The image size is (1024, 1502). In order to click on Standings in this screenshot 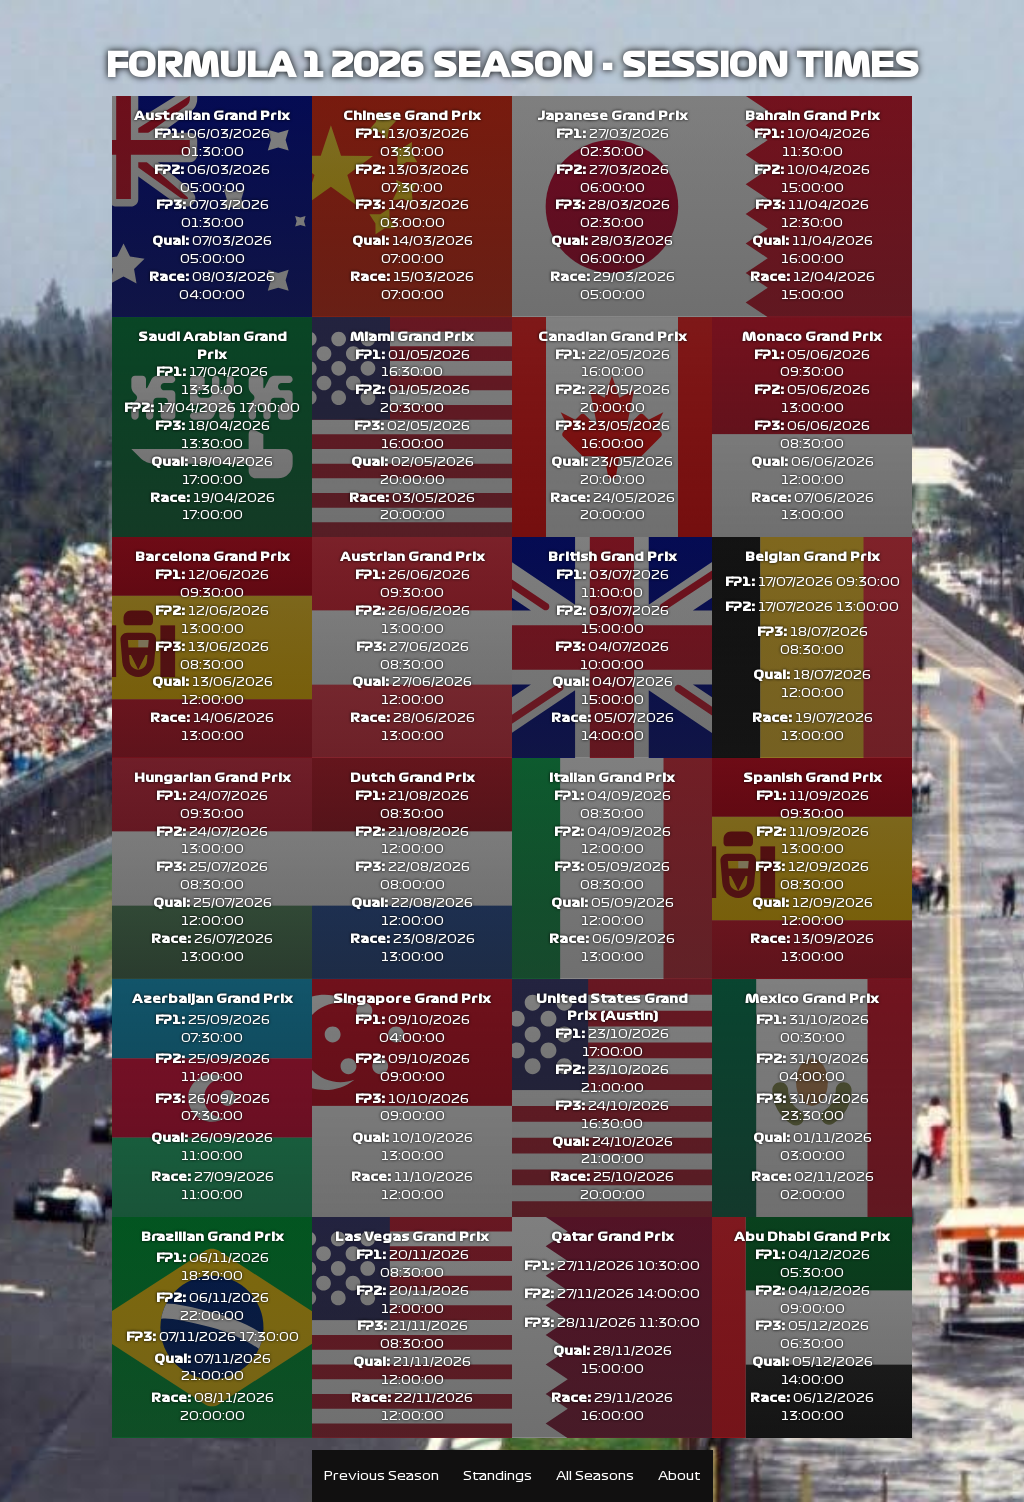, I will do `click(497, 1476)`.